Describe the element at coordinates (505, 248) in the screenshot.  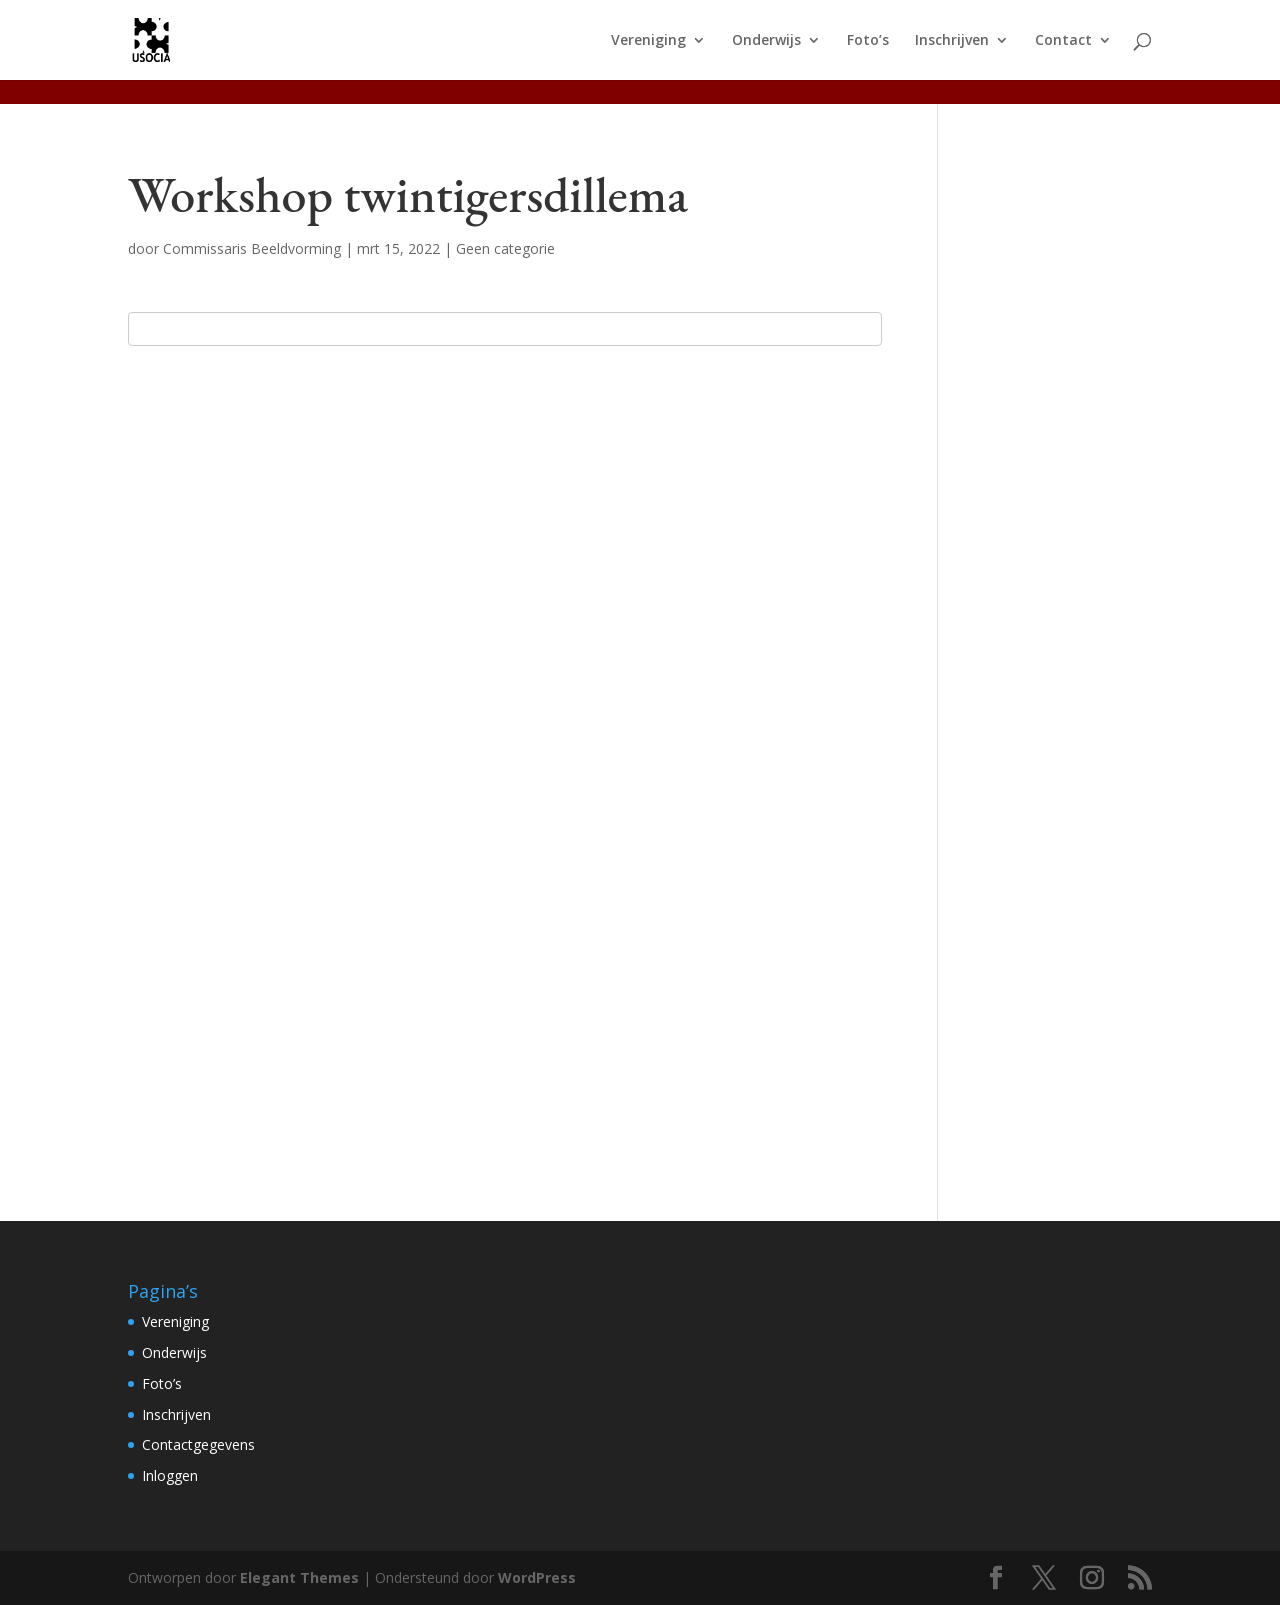
I see `Geen categorie` at that location.